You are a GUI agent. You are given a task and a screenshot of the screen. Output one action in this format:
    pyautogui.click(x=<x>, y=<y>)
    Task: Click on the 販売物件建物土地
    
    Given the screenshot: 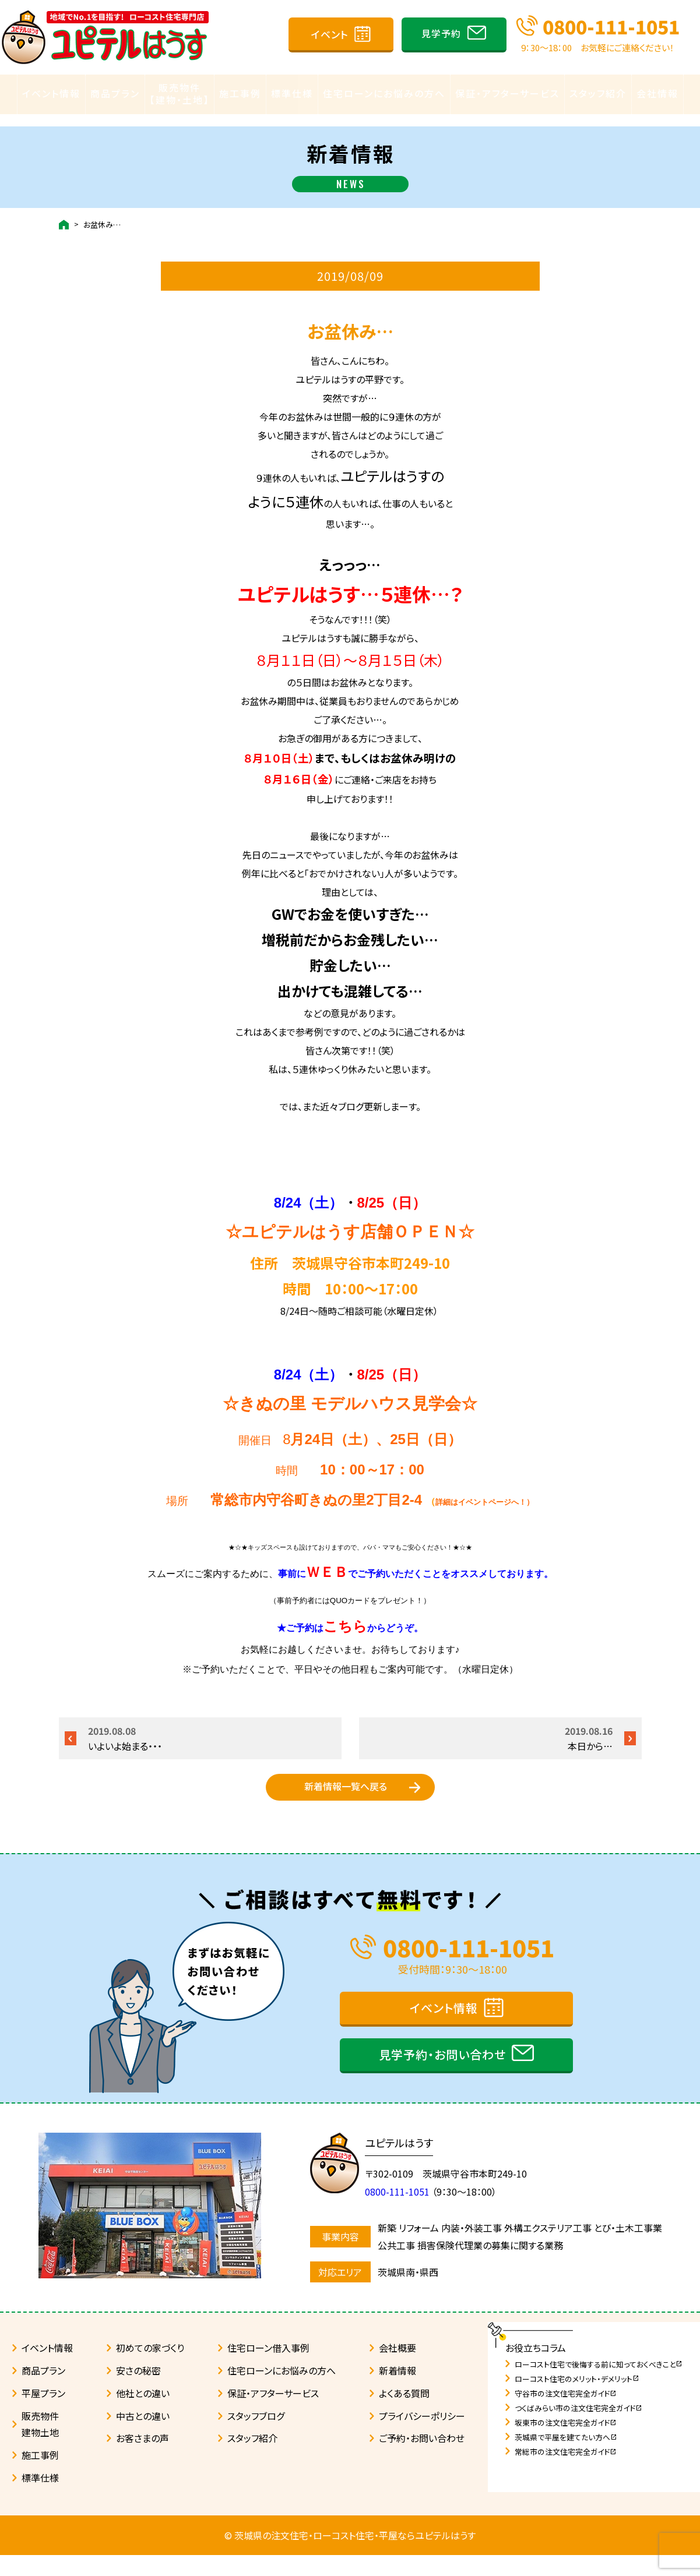 What is the action you would take?
    pyautogui.click(x=40, y=2445)
    